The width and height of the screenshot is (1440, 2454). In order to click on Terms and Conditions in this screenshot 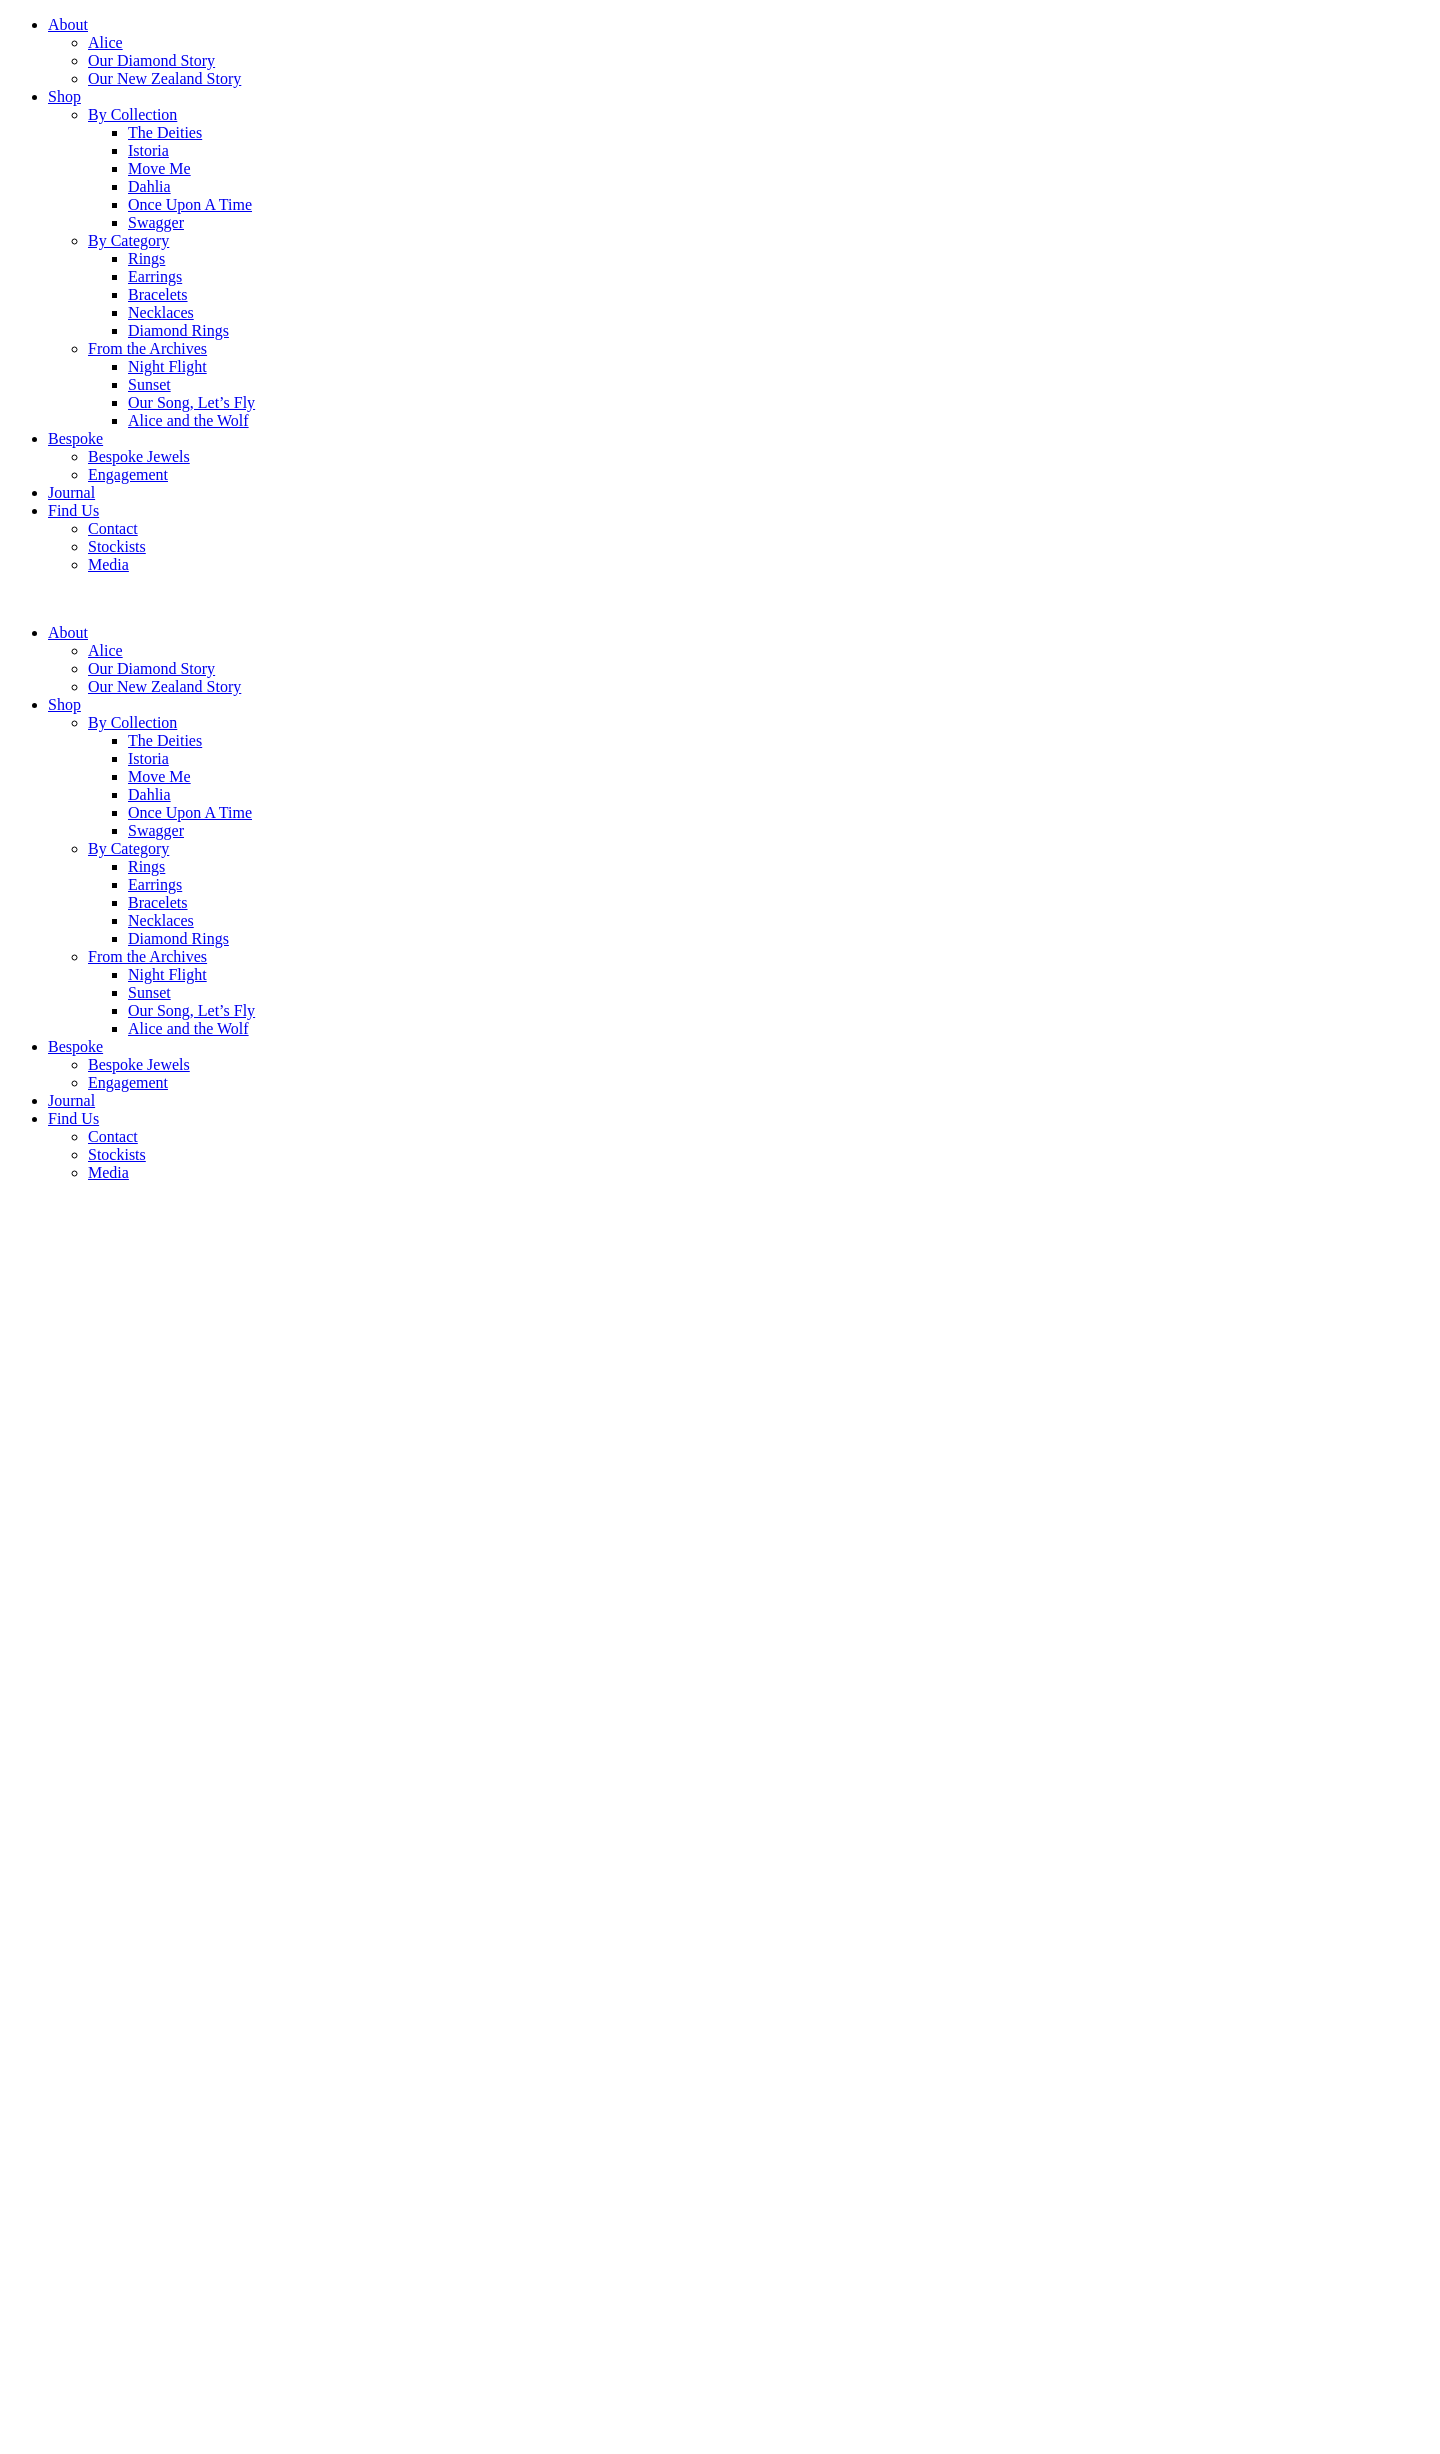, I will do `click(78, 1809)`.